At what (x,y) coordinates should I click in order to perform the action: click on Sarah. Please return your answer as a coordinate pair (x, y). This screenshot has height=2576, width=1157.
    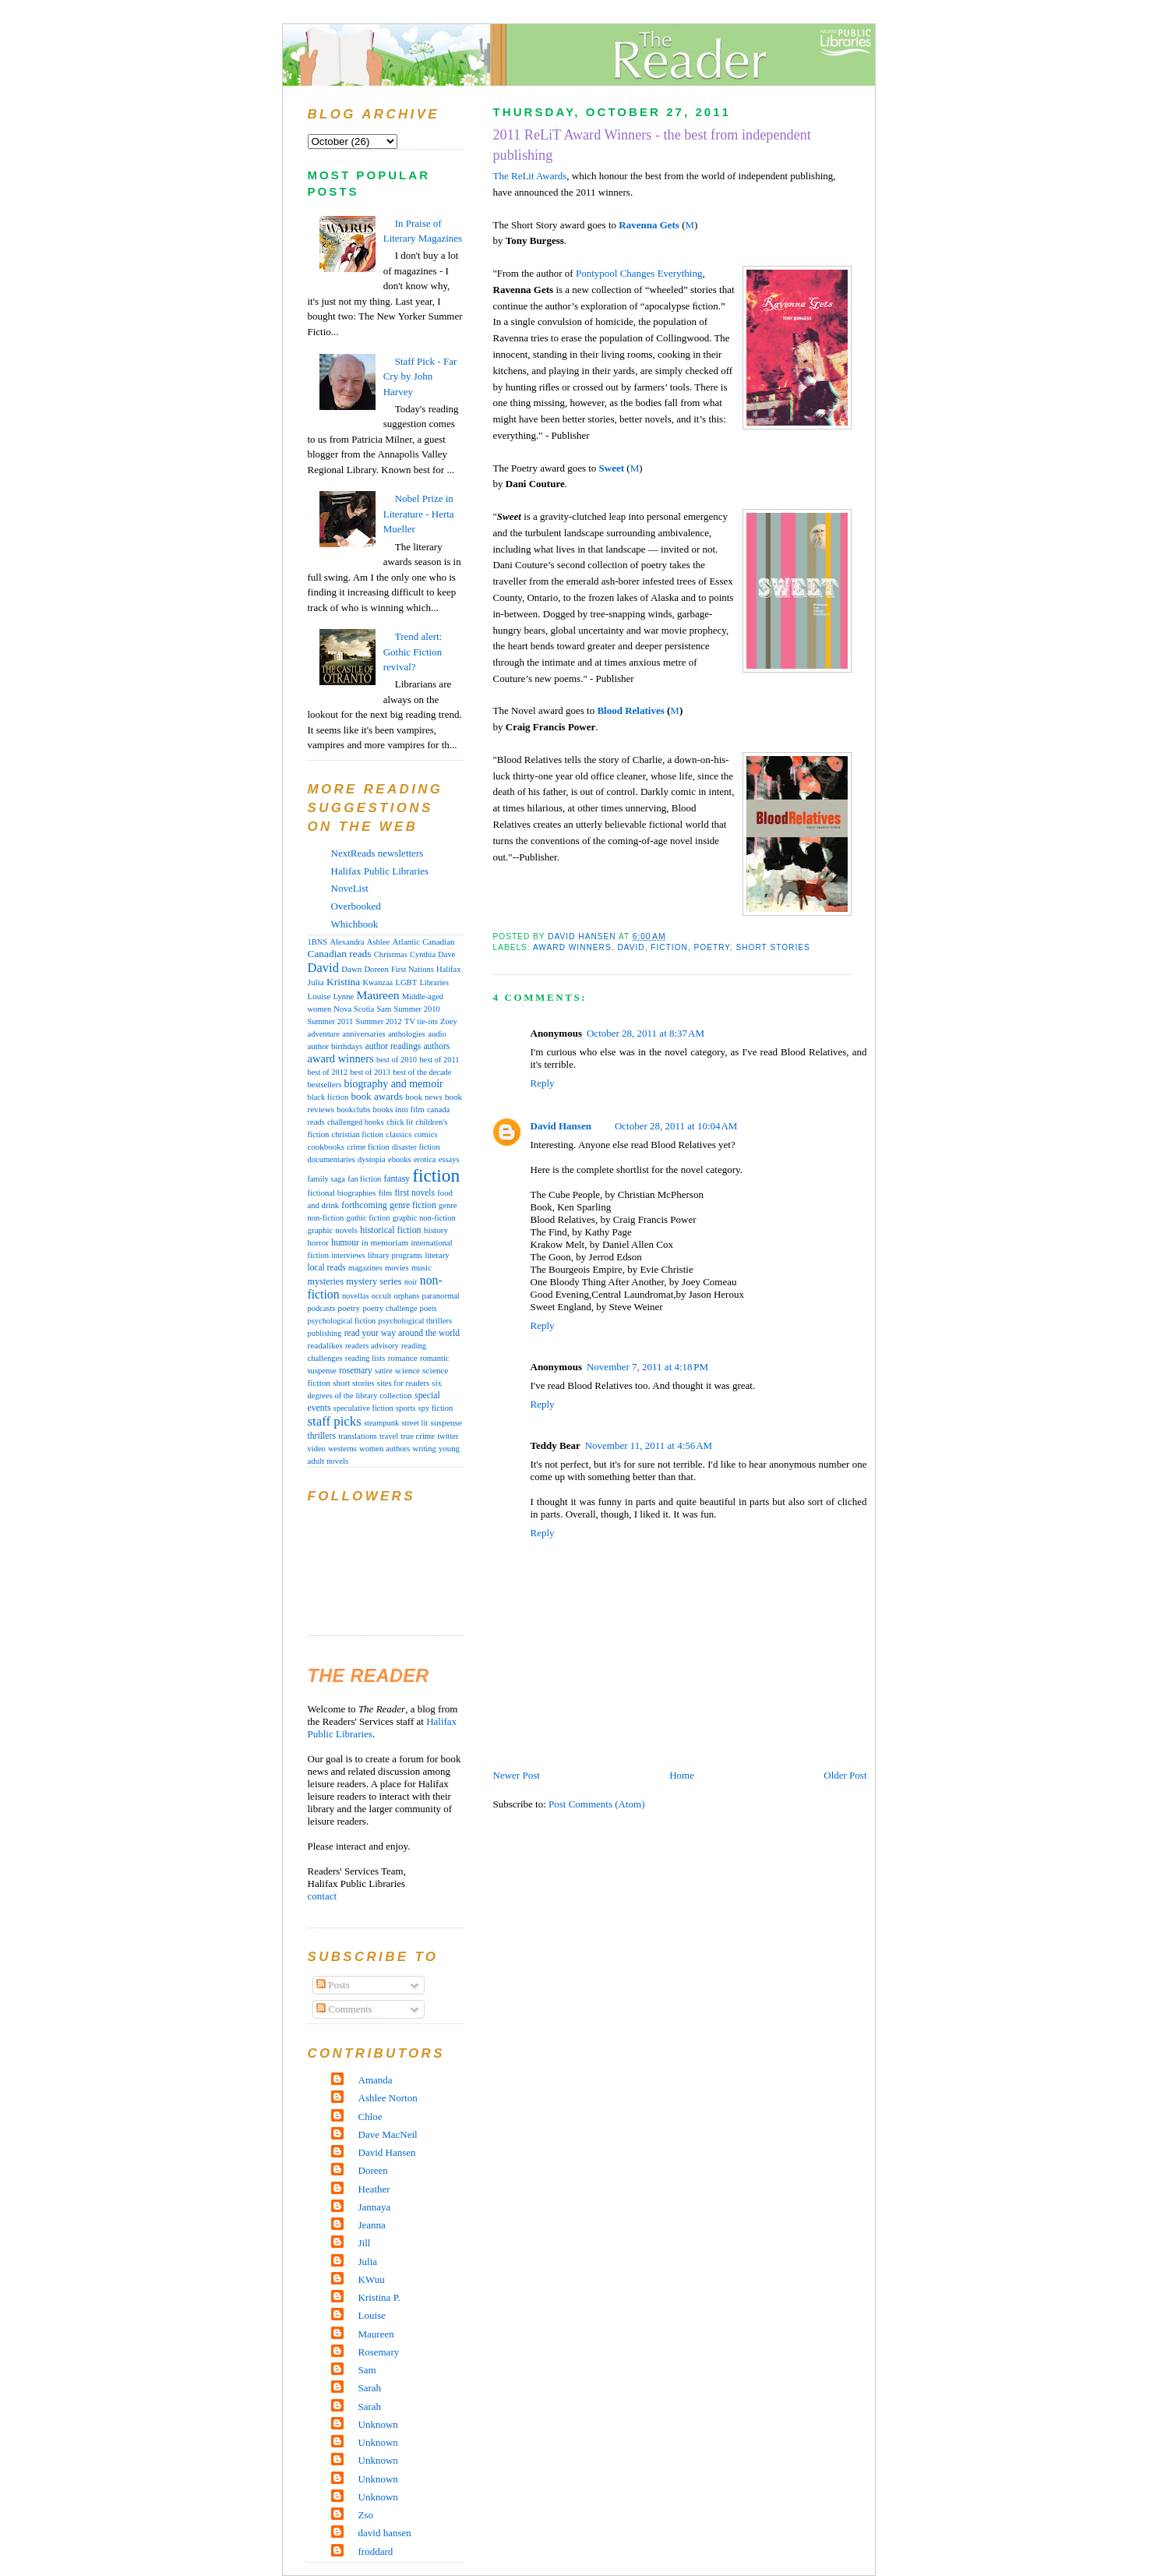
    Looking at the image, I should click on (370, 2388).